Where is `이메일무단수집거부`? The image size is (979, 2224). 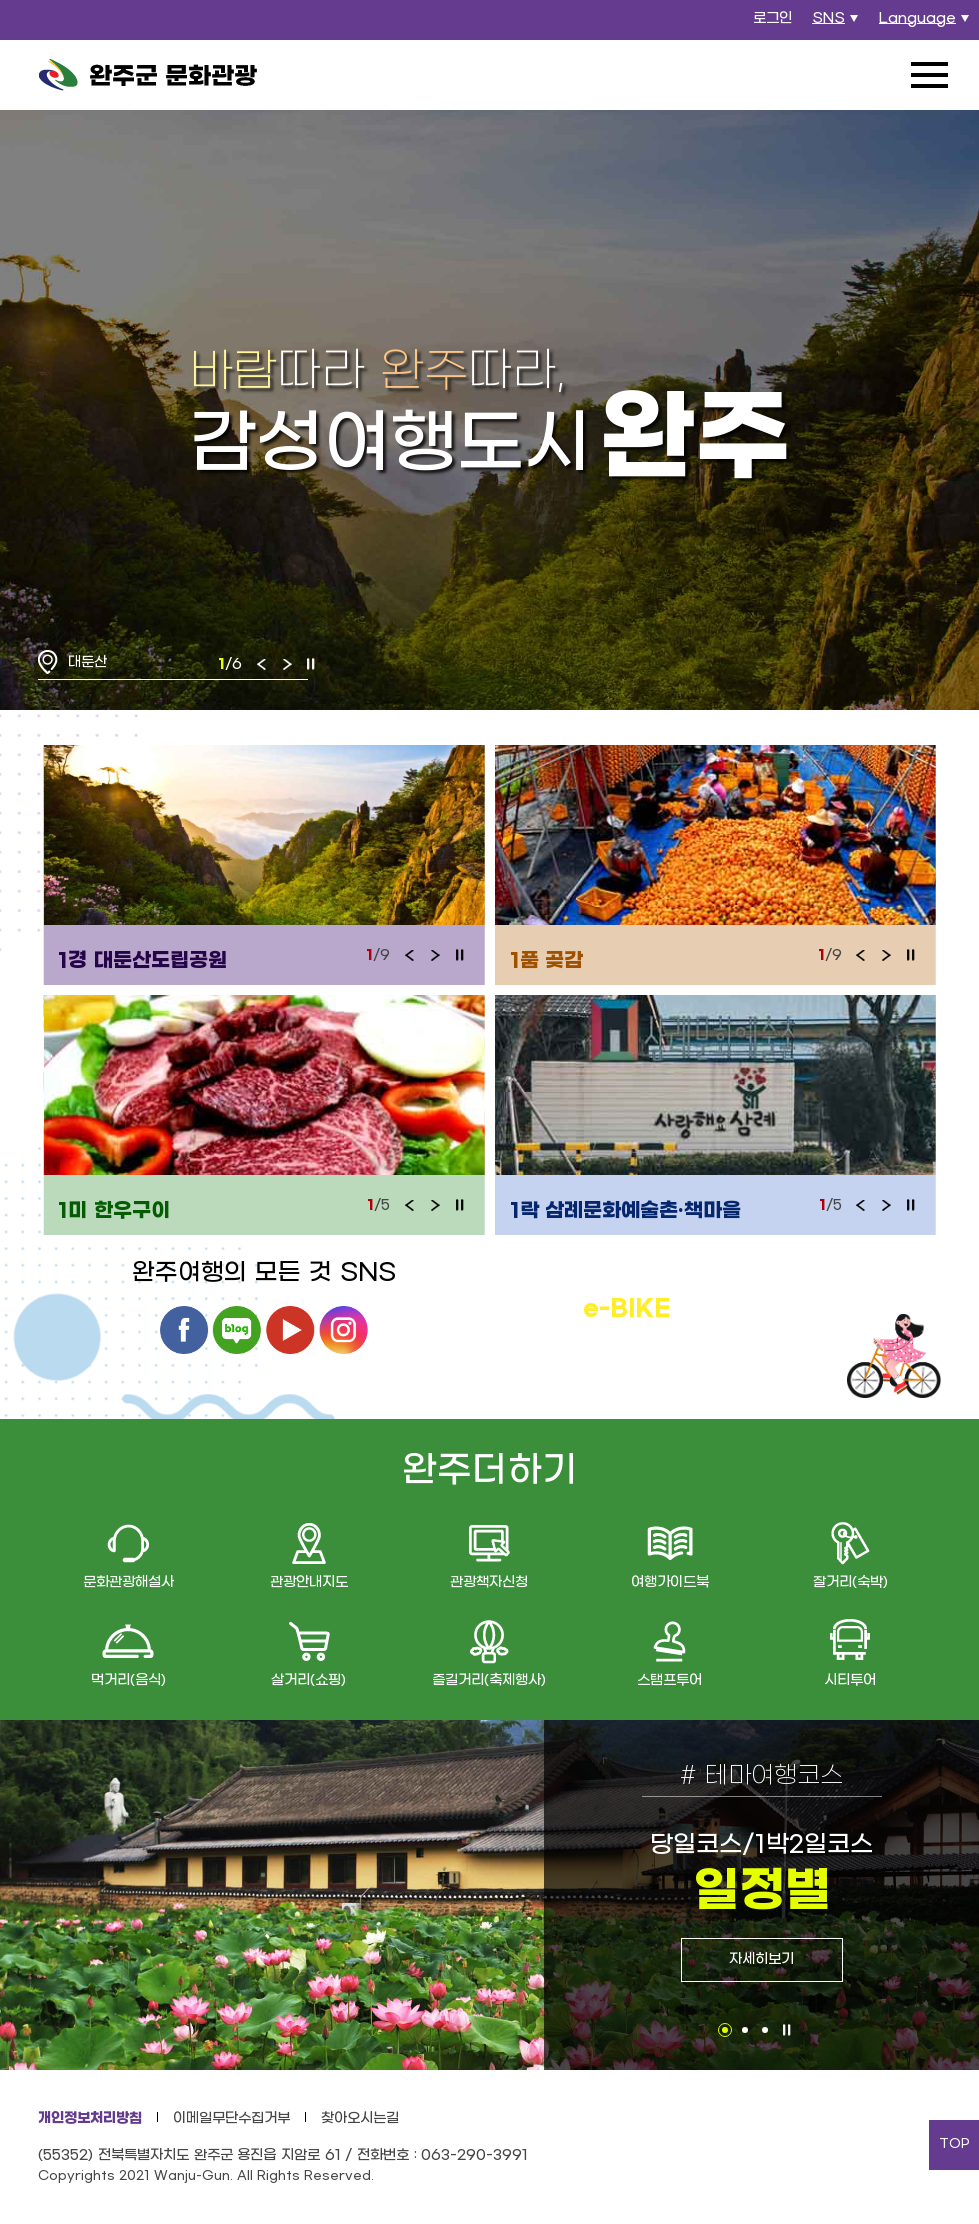 이메일무단수집거부 is located at coordinates (231, 2118).